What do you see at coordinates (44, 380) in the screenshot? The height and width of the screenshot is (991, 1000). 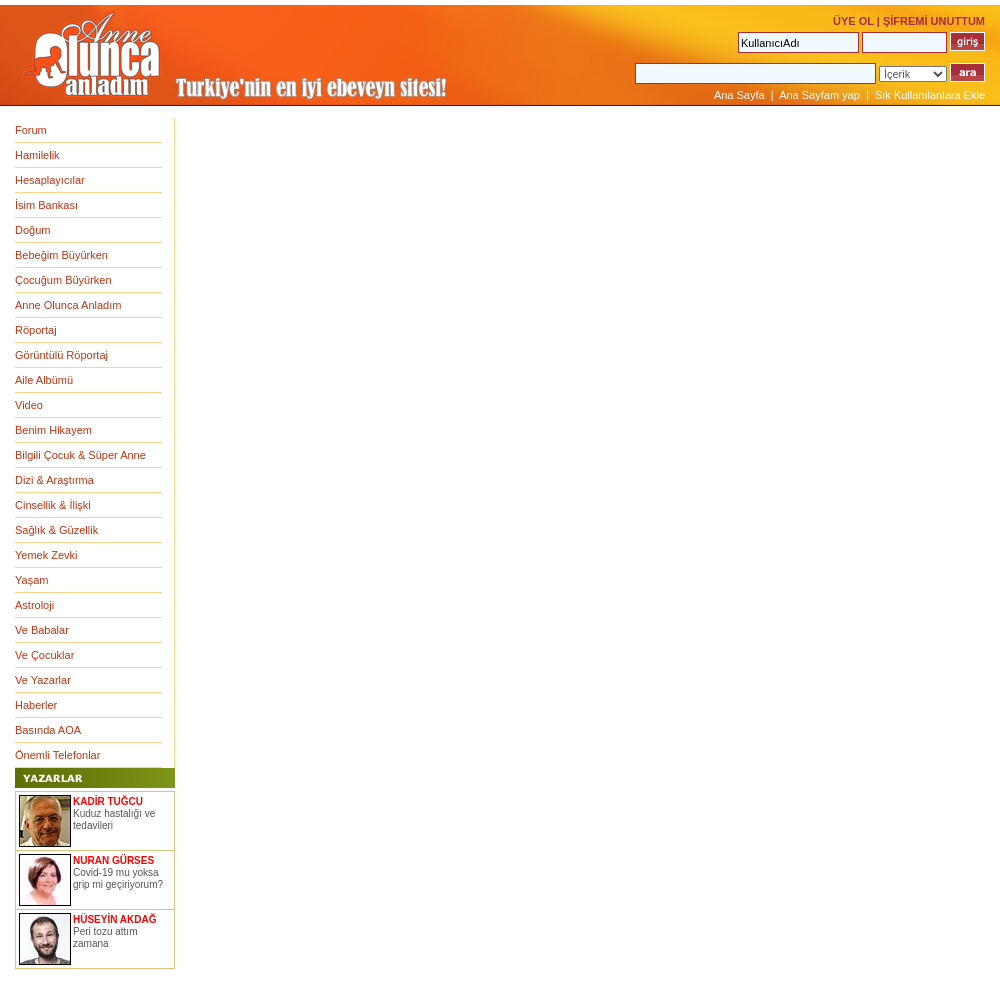 I see `Aile Albümü` at bounding box center [44, 380].